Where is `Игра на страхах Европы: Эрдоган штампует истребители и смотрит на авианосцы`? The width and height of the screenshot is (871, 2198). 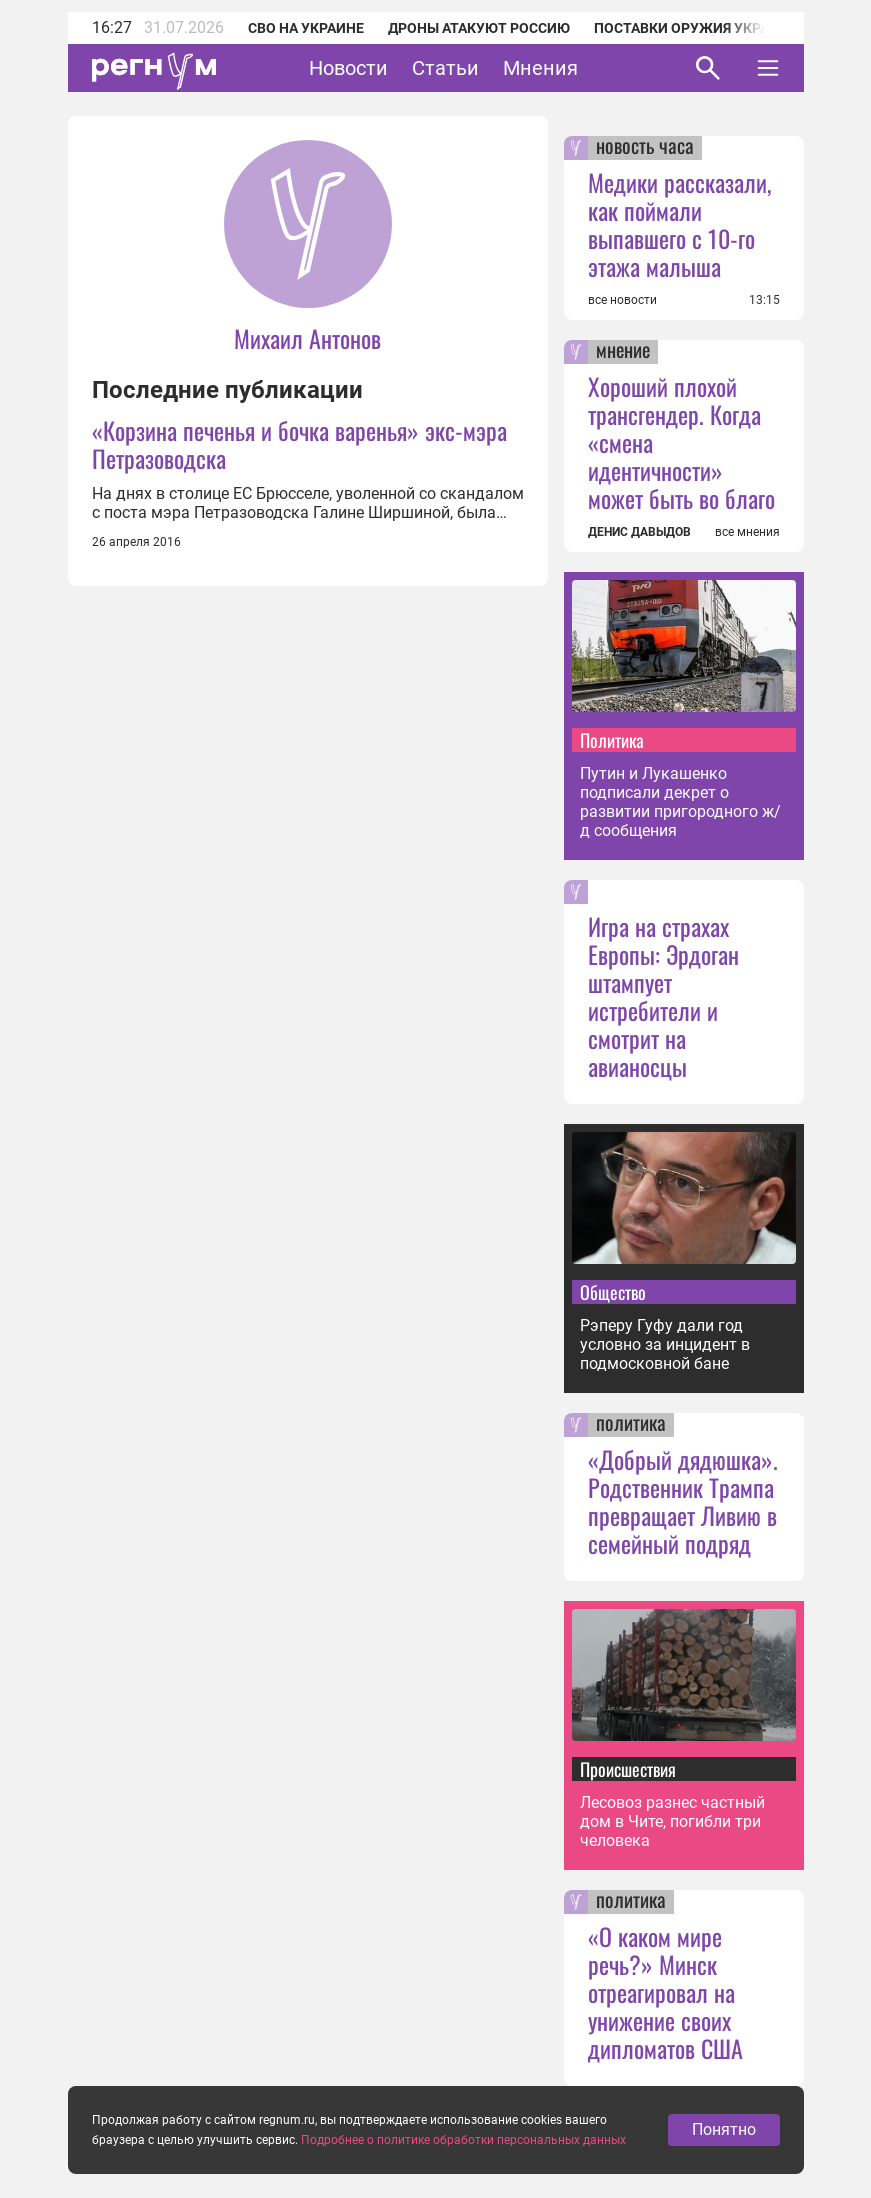 Игра на страхах Европы: Эрдоган штампует истребители и смотрит на авианосцы is located at coordinates (663, 996).